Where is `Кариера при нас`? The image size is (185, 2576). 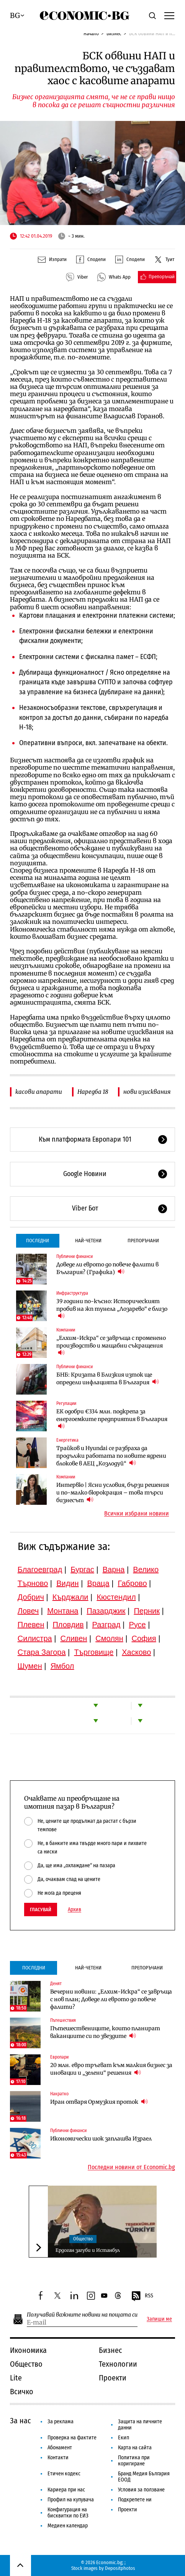
Кариера при нас is located at coordinates (66, 2489).